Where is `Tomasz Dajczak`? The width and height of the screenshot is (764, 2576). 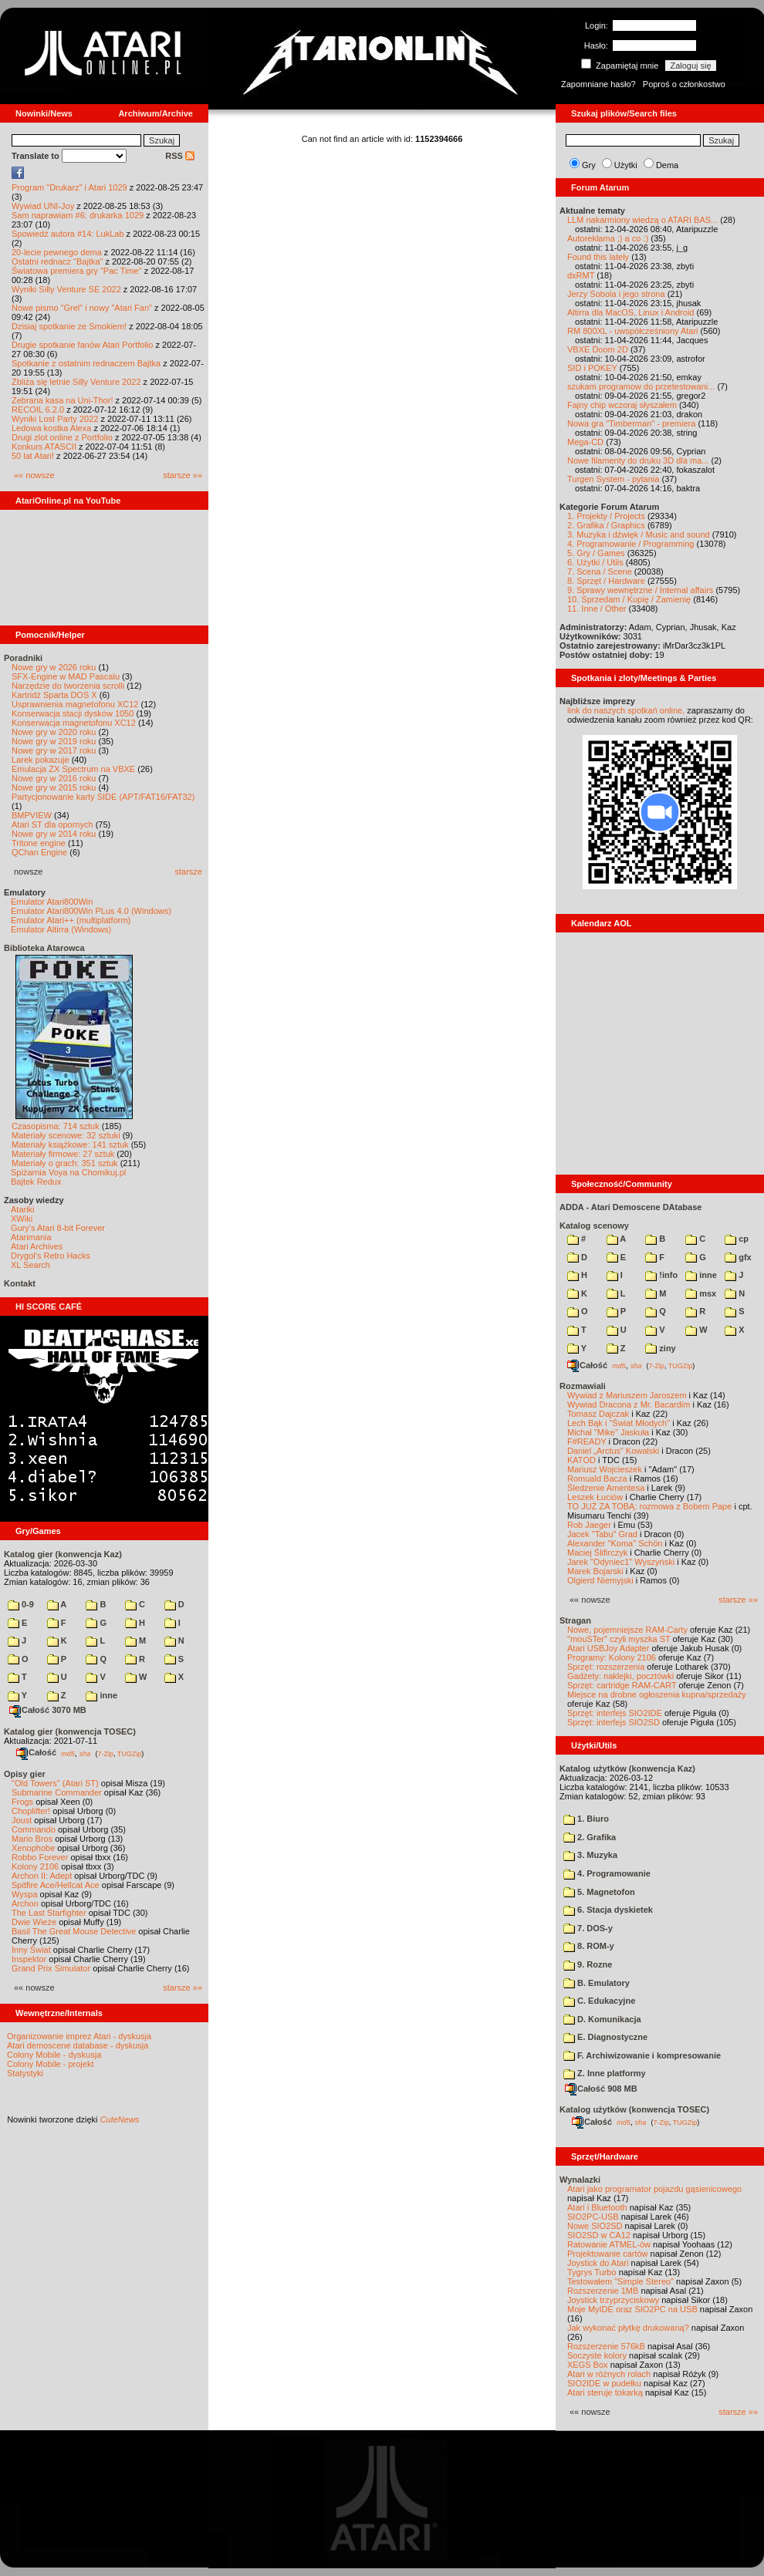
Tomasz Dajczak is located at coordinates (598, 1413).